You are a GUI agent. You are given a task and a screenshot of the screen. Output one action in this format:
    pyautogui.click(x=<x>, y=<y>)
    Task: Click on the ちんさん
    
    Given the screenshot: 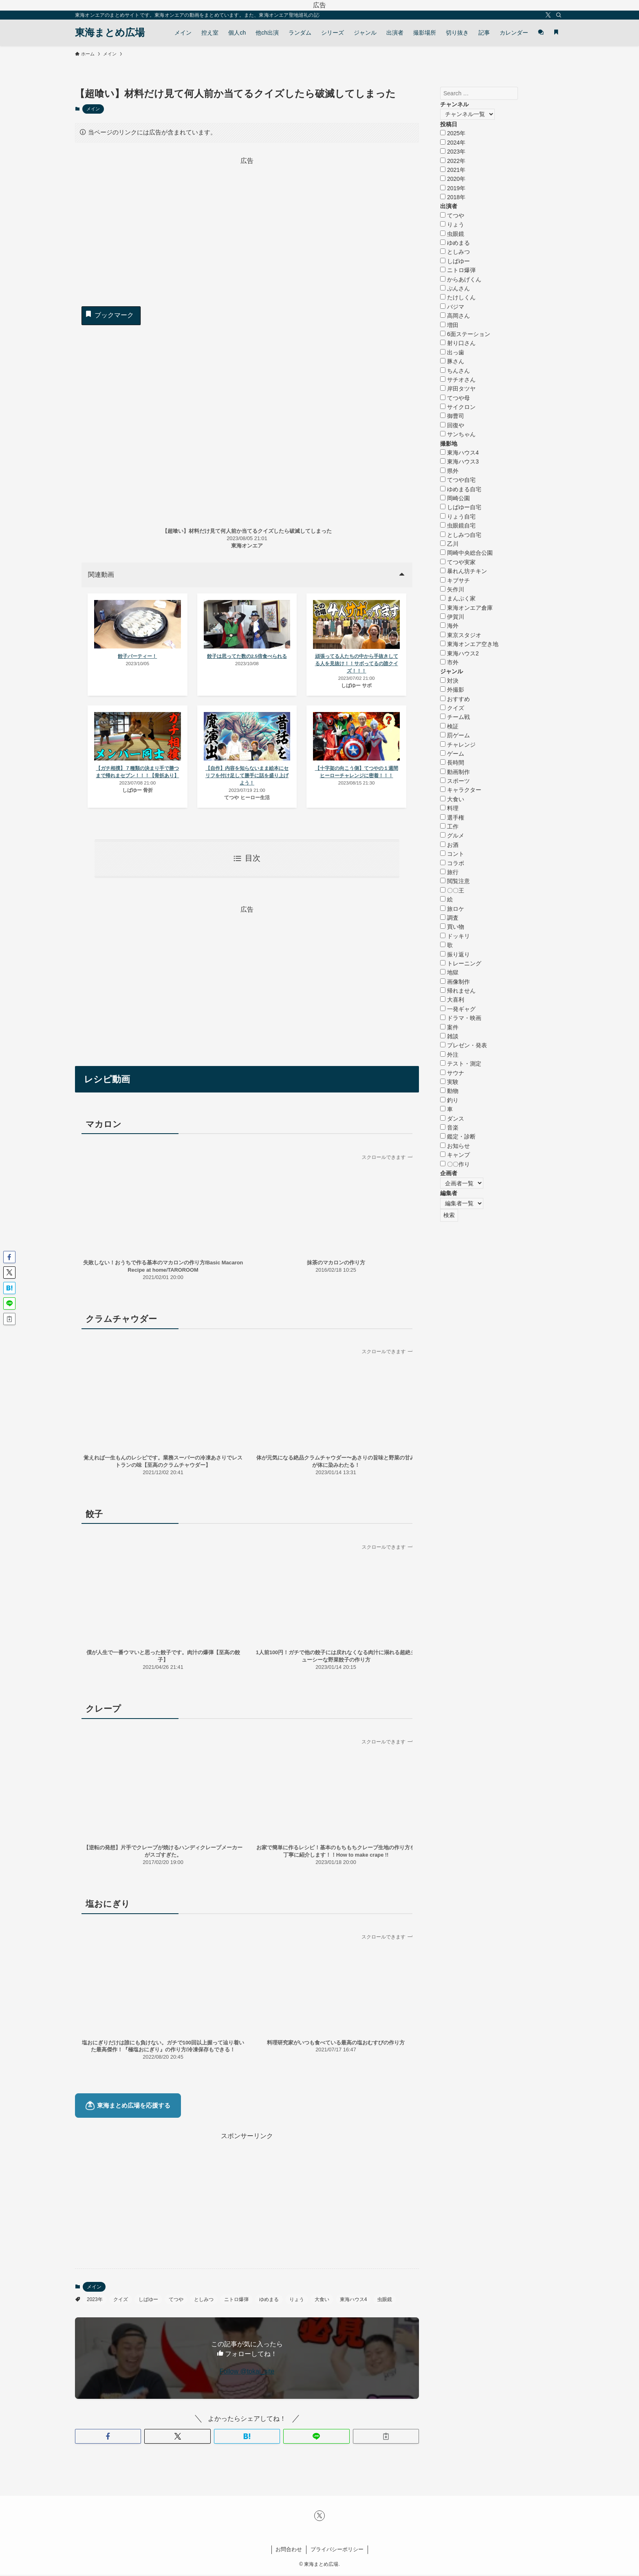 What is the action you would take?
    pyautogui.click(x=455, y=370)
    